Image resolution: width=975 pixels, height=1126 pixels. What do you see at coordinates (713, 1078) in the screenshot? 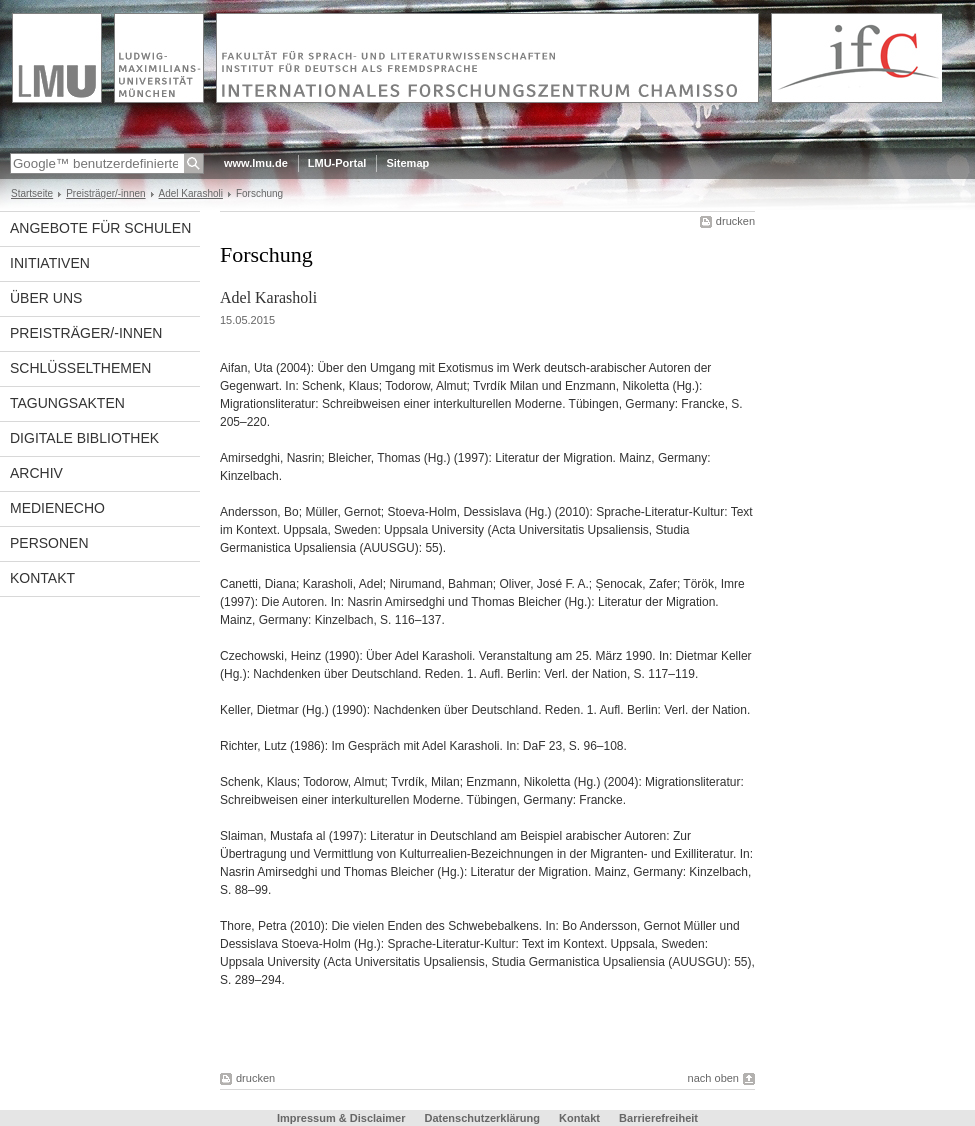
I see `nach oben` at bounding box center [713, 1078].